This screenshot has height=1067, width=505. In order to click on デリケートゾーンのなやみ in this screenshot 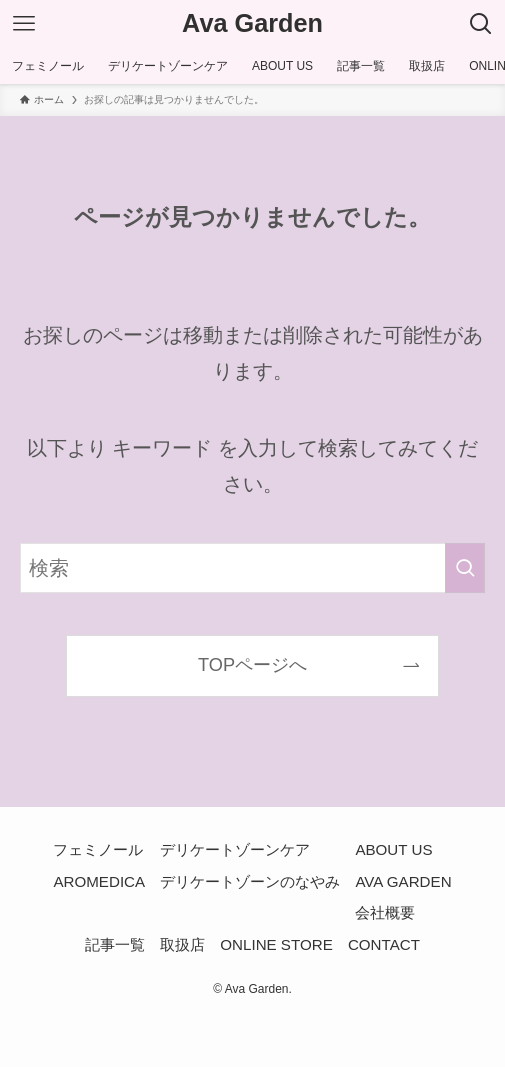, I will do `click(250, 881)`.